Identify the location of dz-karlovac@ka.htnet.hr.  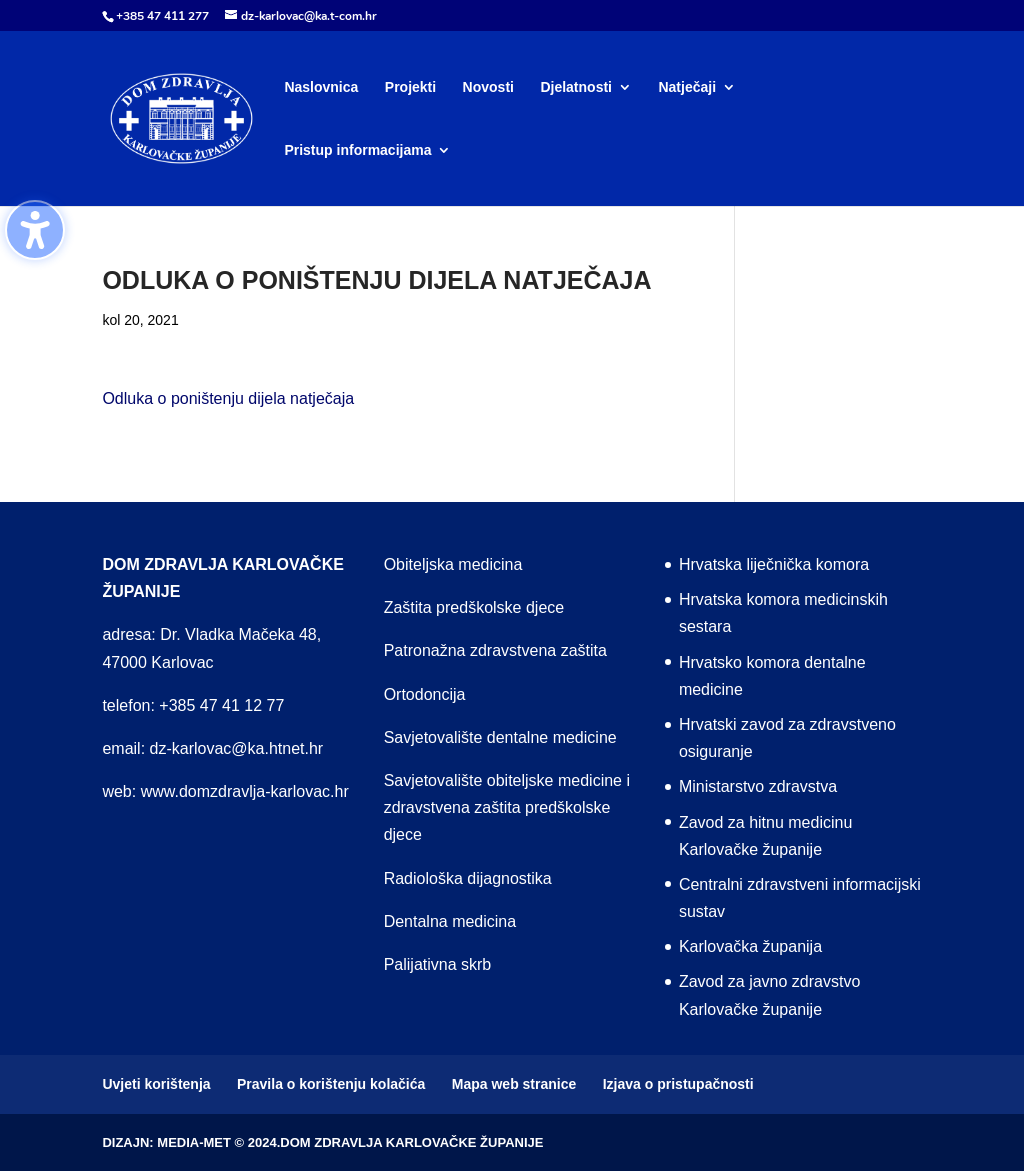
(237, 748).